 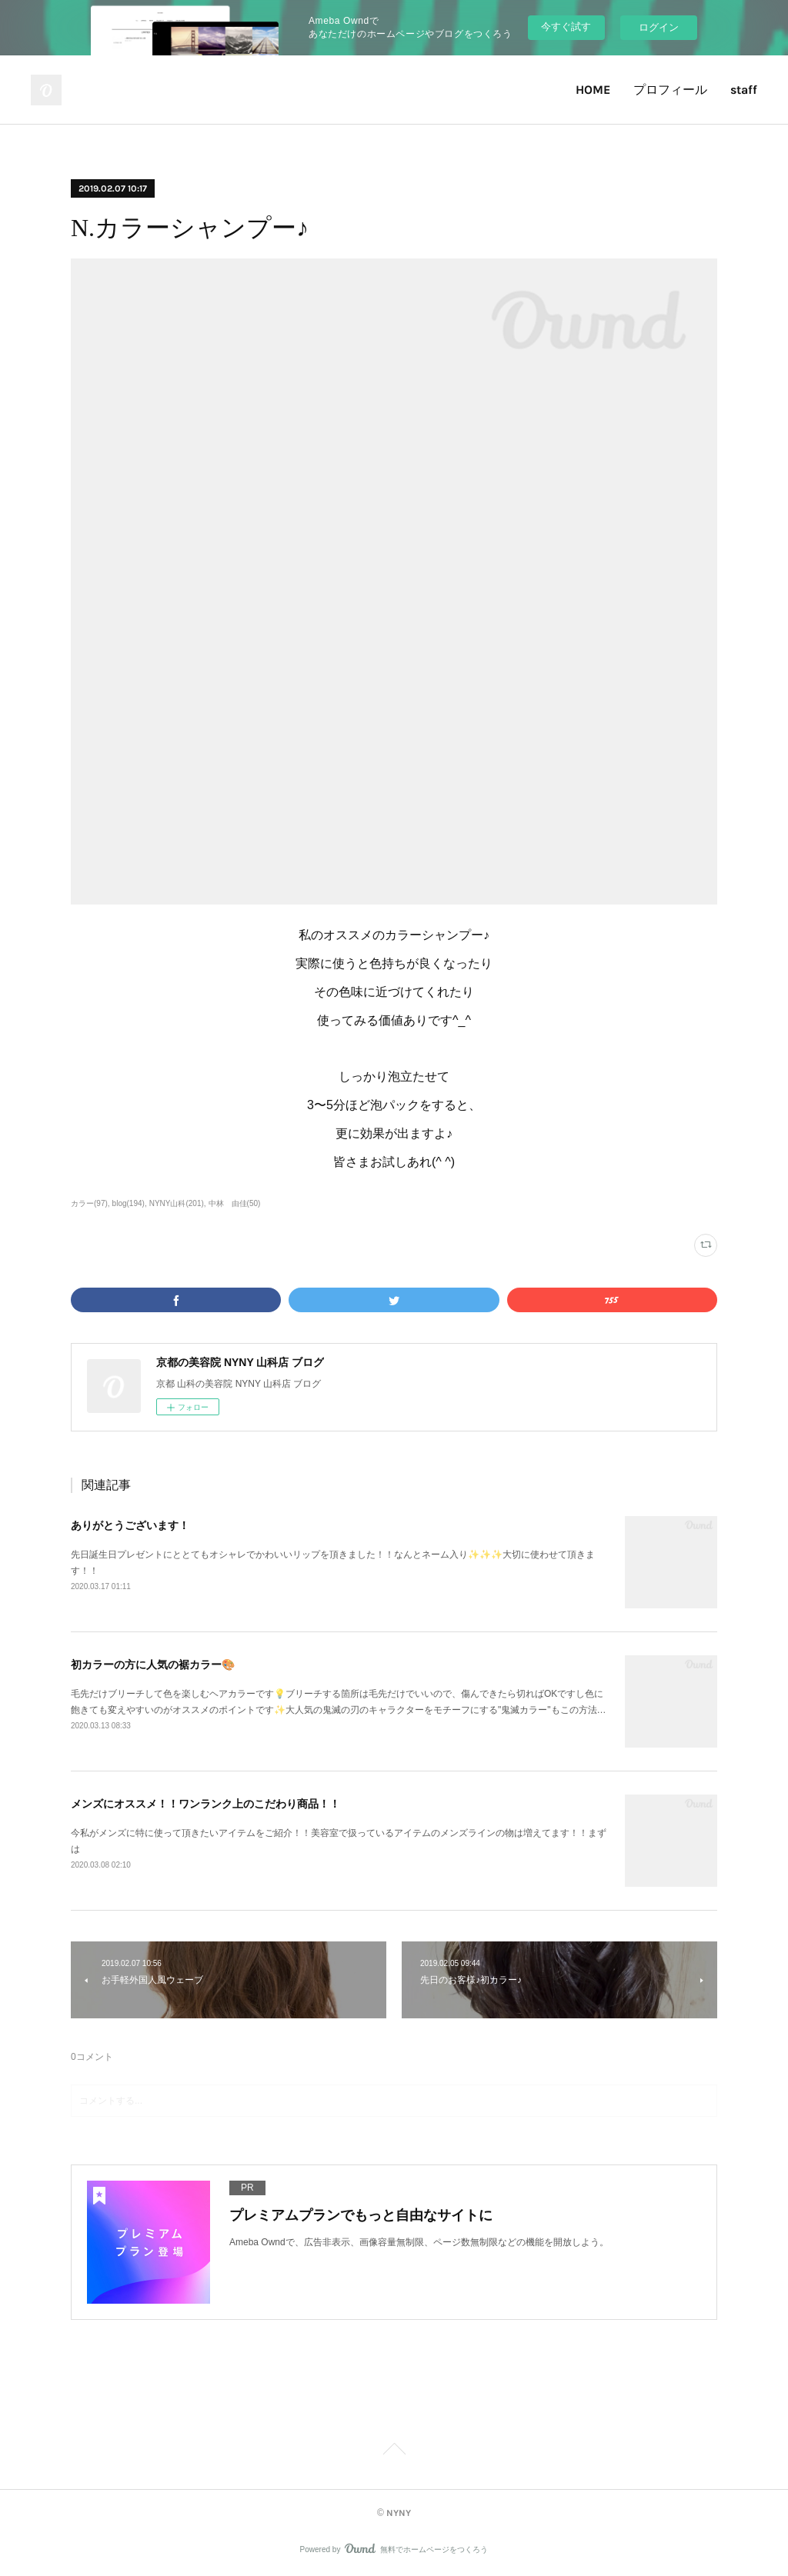 I want to click on メンズにオススメ！！ワンランク上のこだわり商品！！, so click(x=205, y=1804).